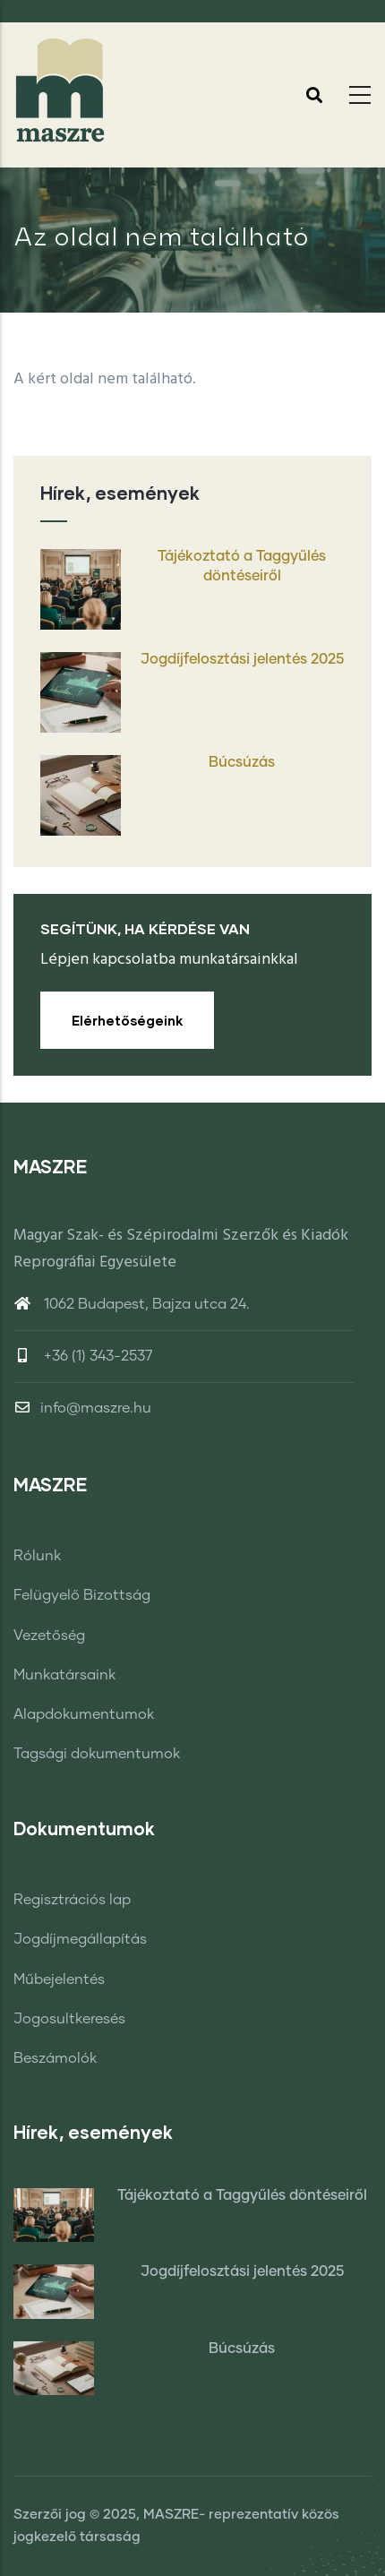  What do you see at coordinates (72, 1900) in the screenshot?
I see `Regisztrációs lap` at bounding box center [72, 1900].